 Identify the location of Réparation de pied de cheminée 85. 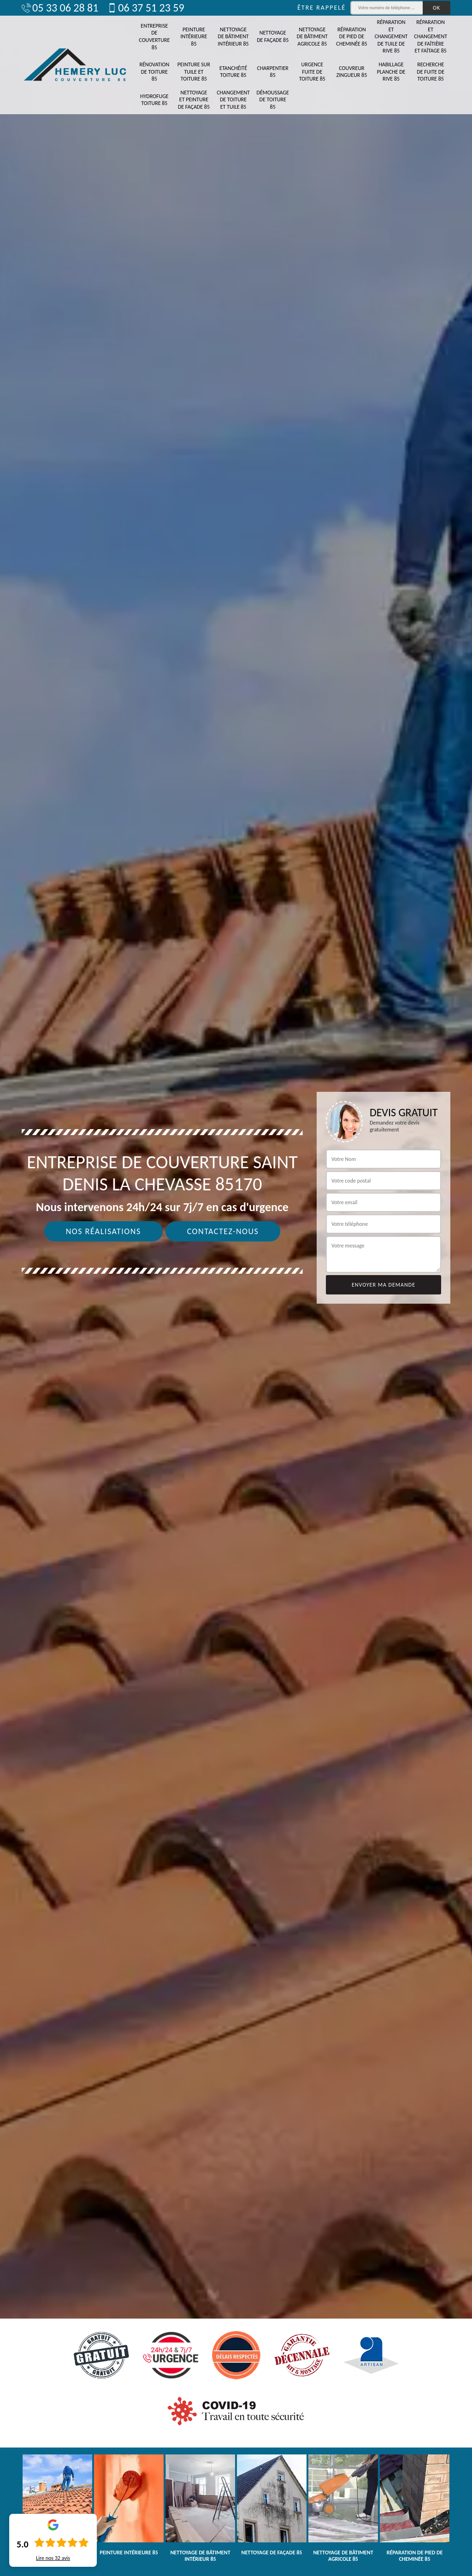
(351, 36).